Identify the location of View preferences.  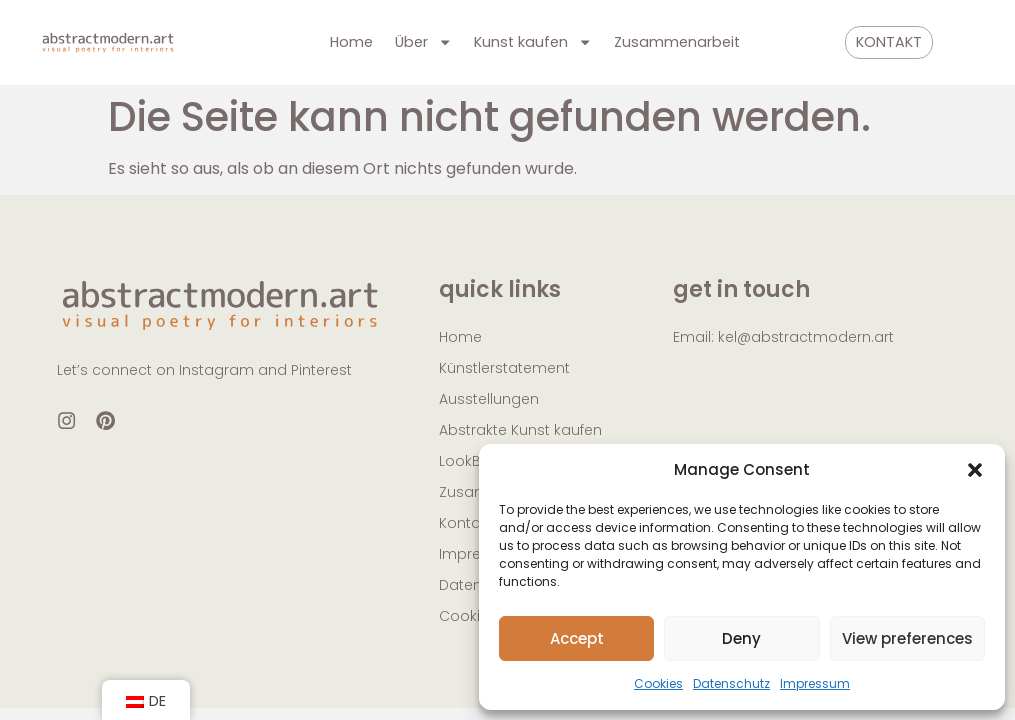
(907, 638).